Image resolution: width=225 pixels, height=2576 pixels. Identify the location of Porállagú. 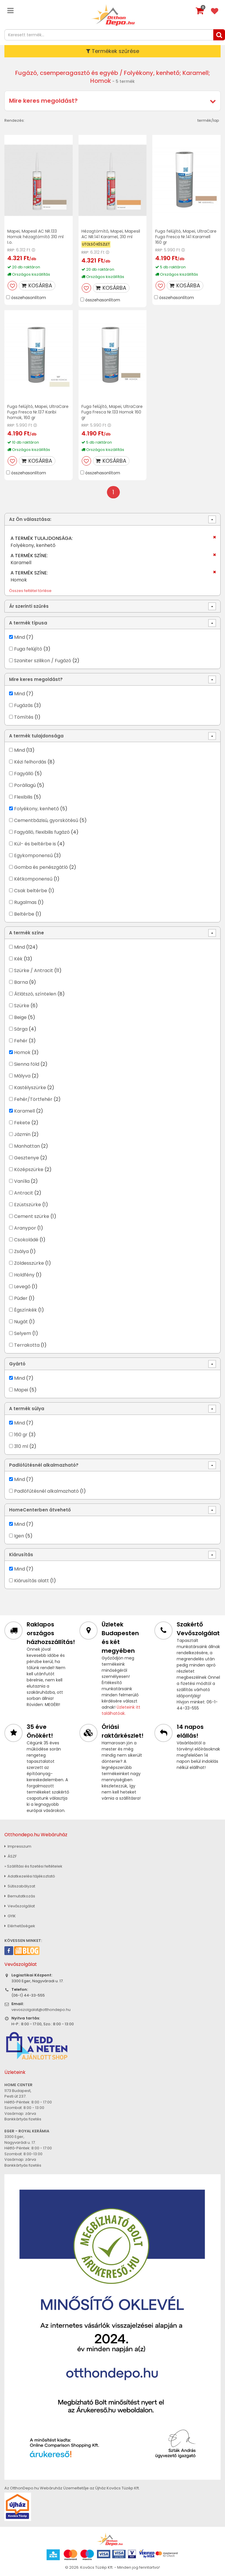
(25, 785).